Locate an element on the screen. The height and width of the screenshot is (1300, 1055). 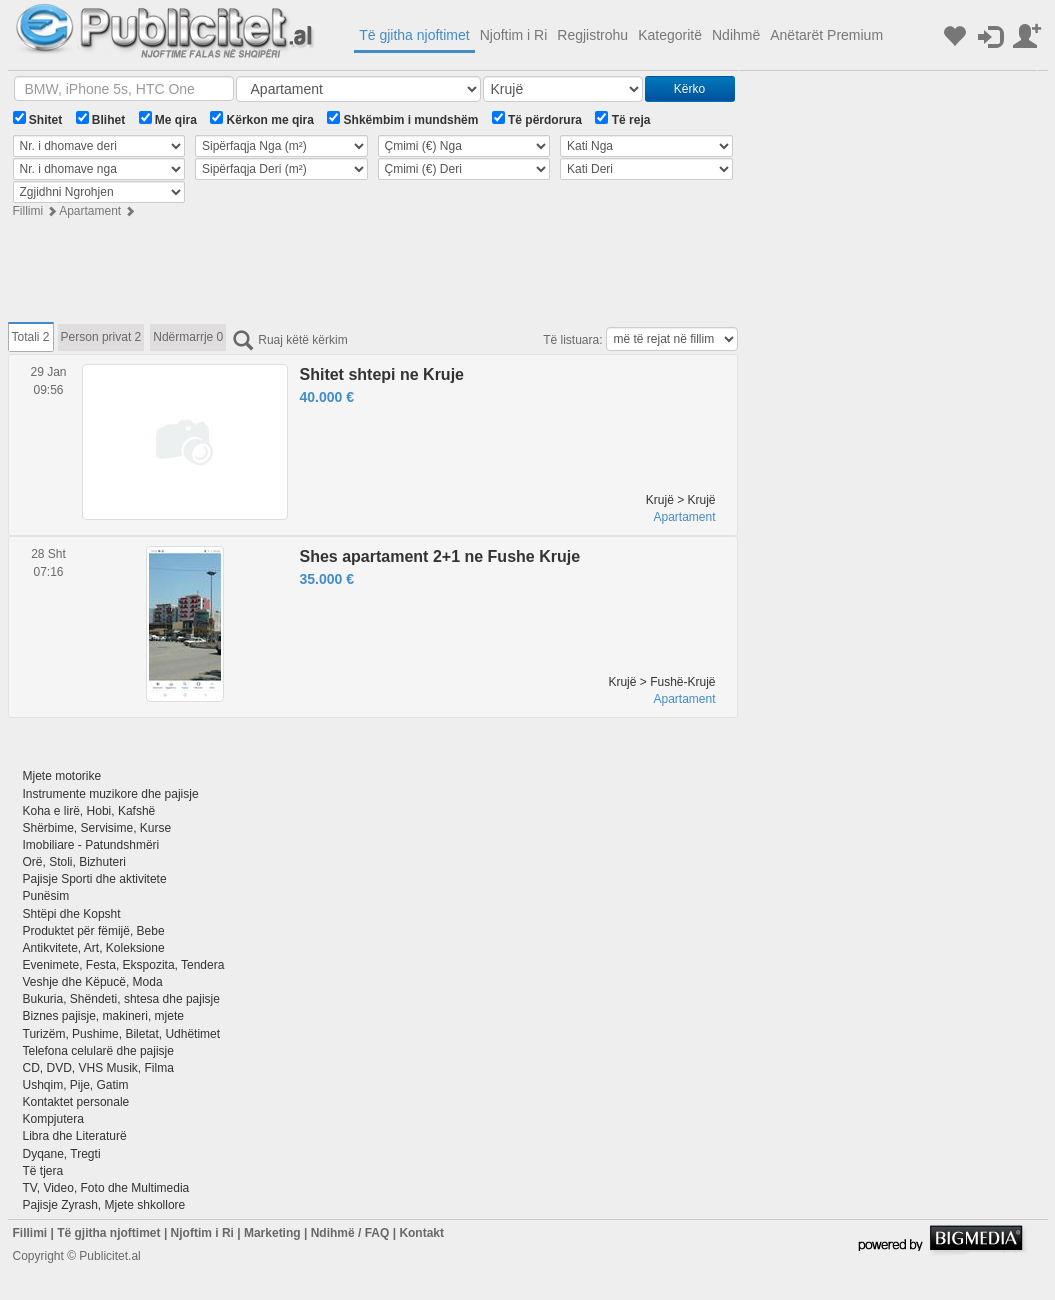
Të reja is located at coordinates (622, 119).